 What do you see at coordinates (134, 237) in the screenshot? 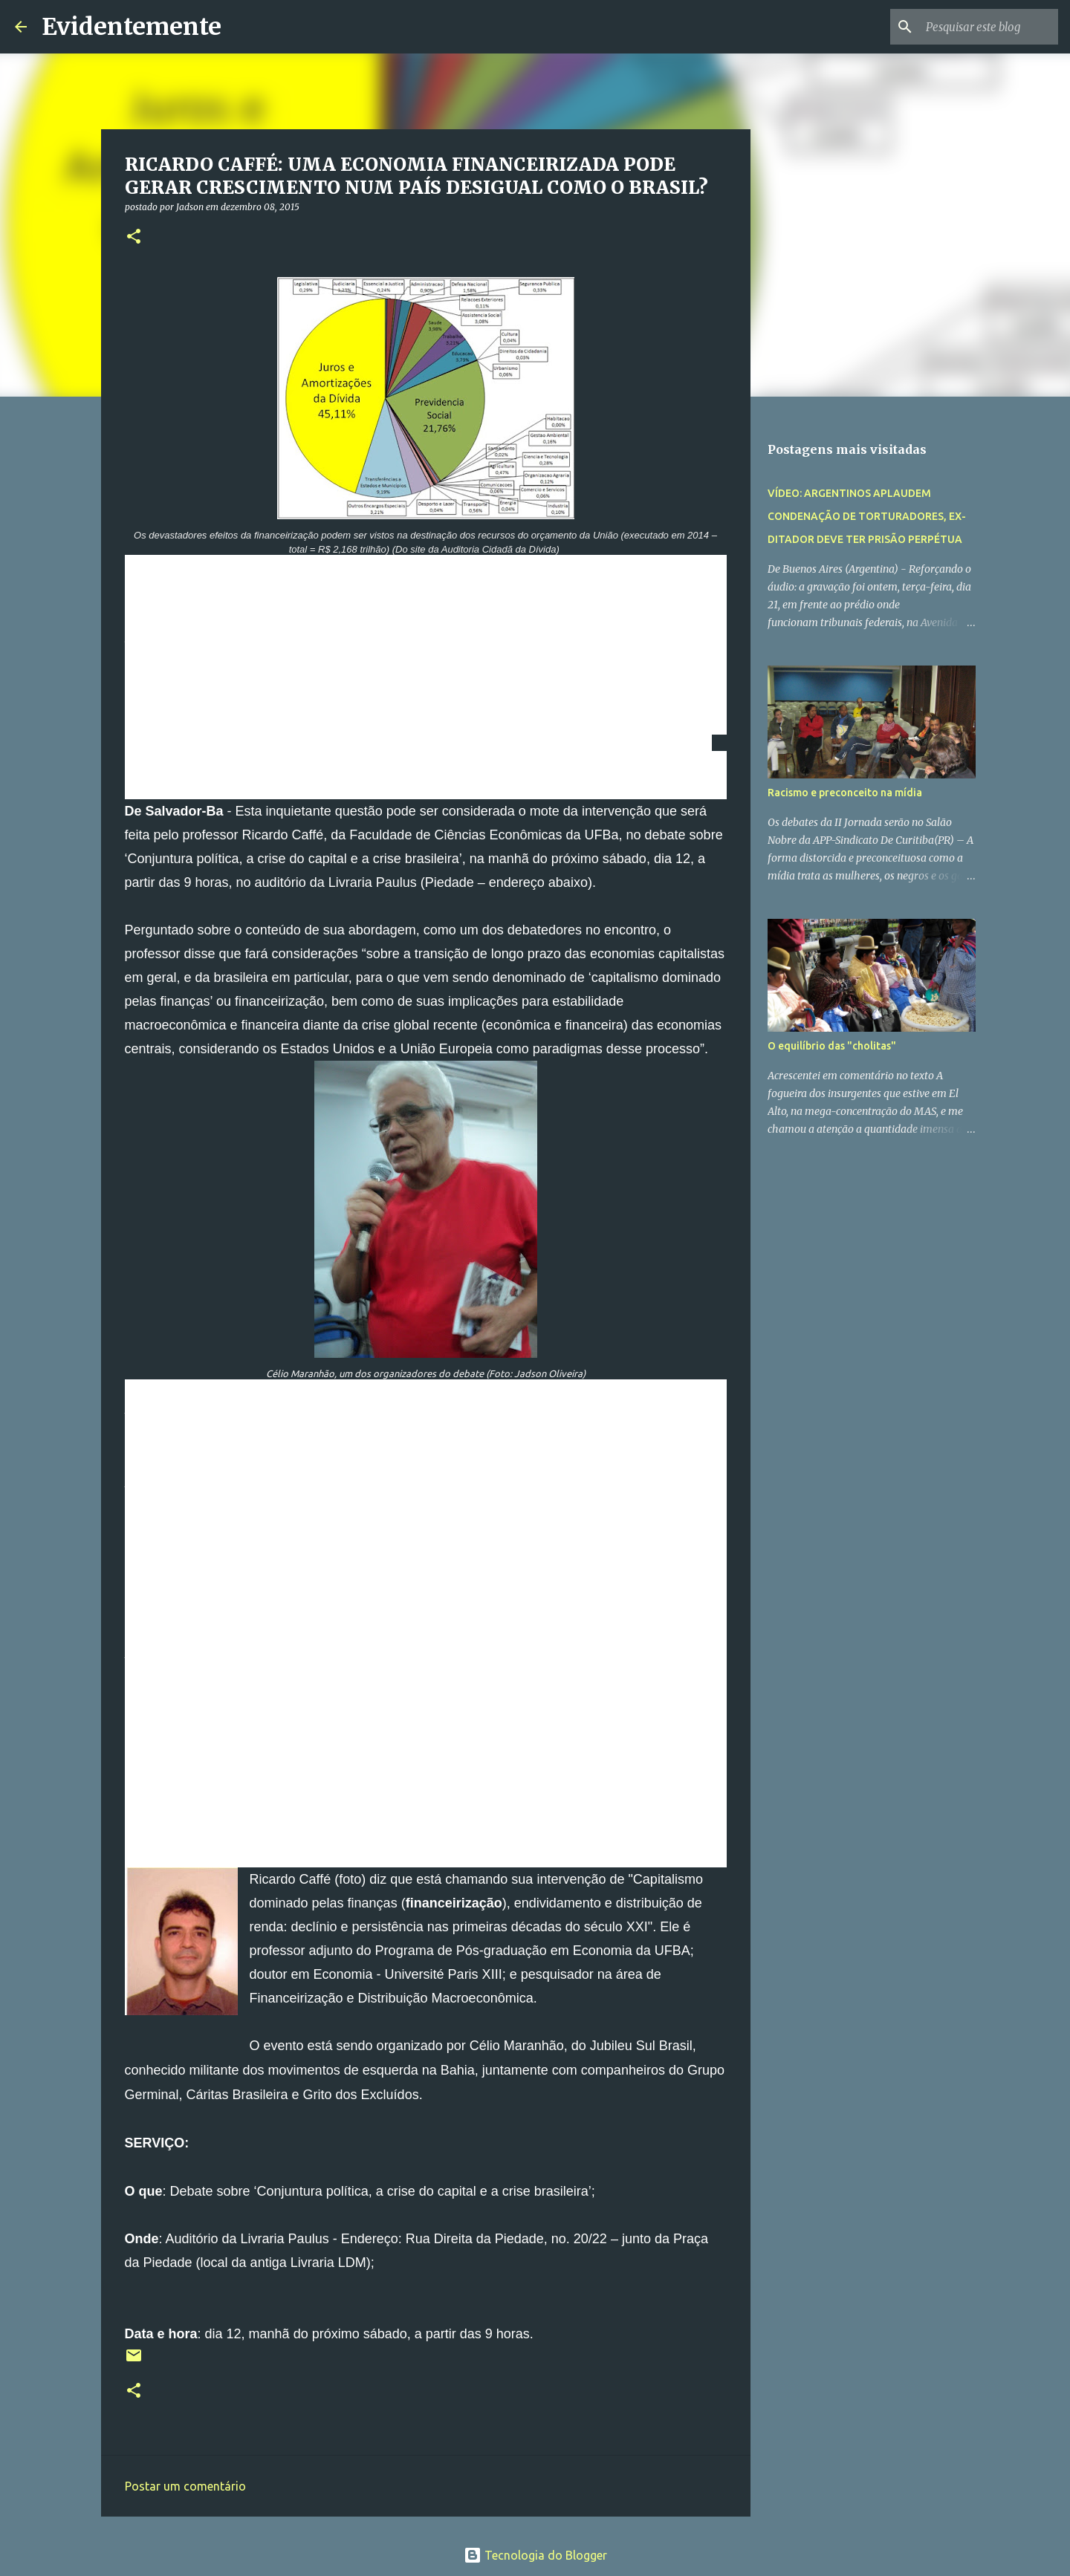
I see `[button]` at bounding box center [134, 237].